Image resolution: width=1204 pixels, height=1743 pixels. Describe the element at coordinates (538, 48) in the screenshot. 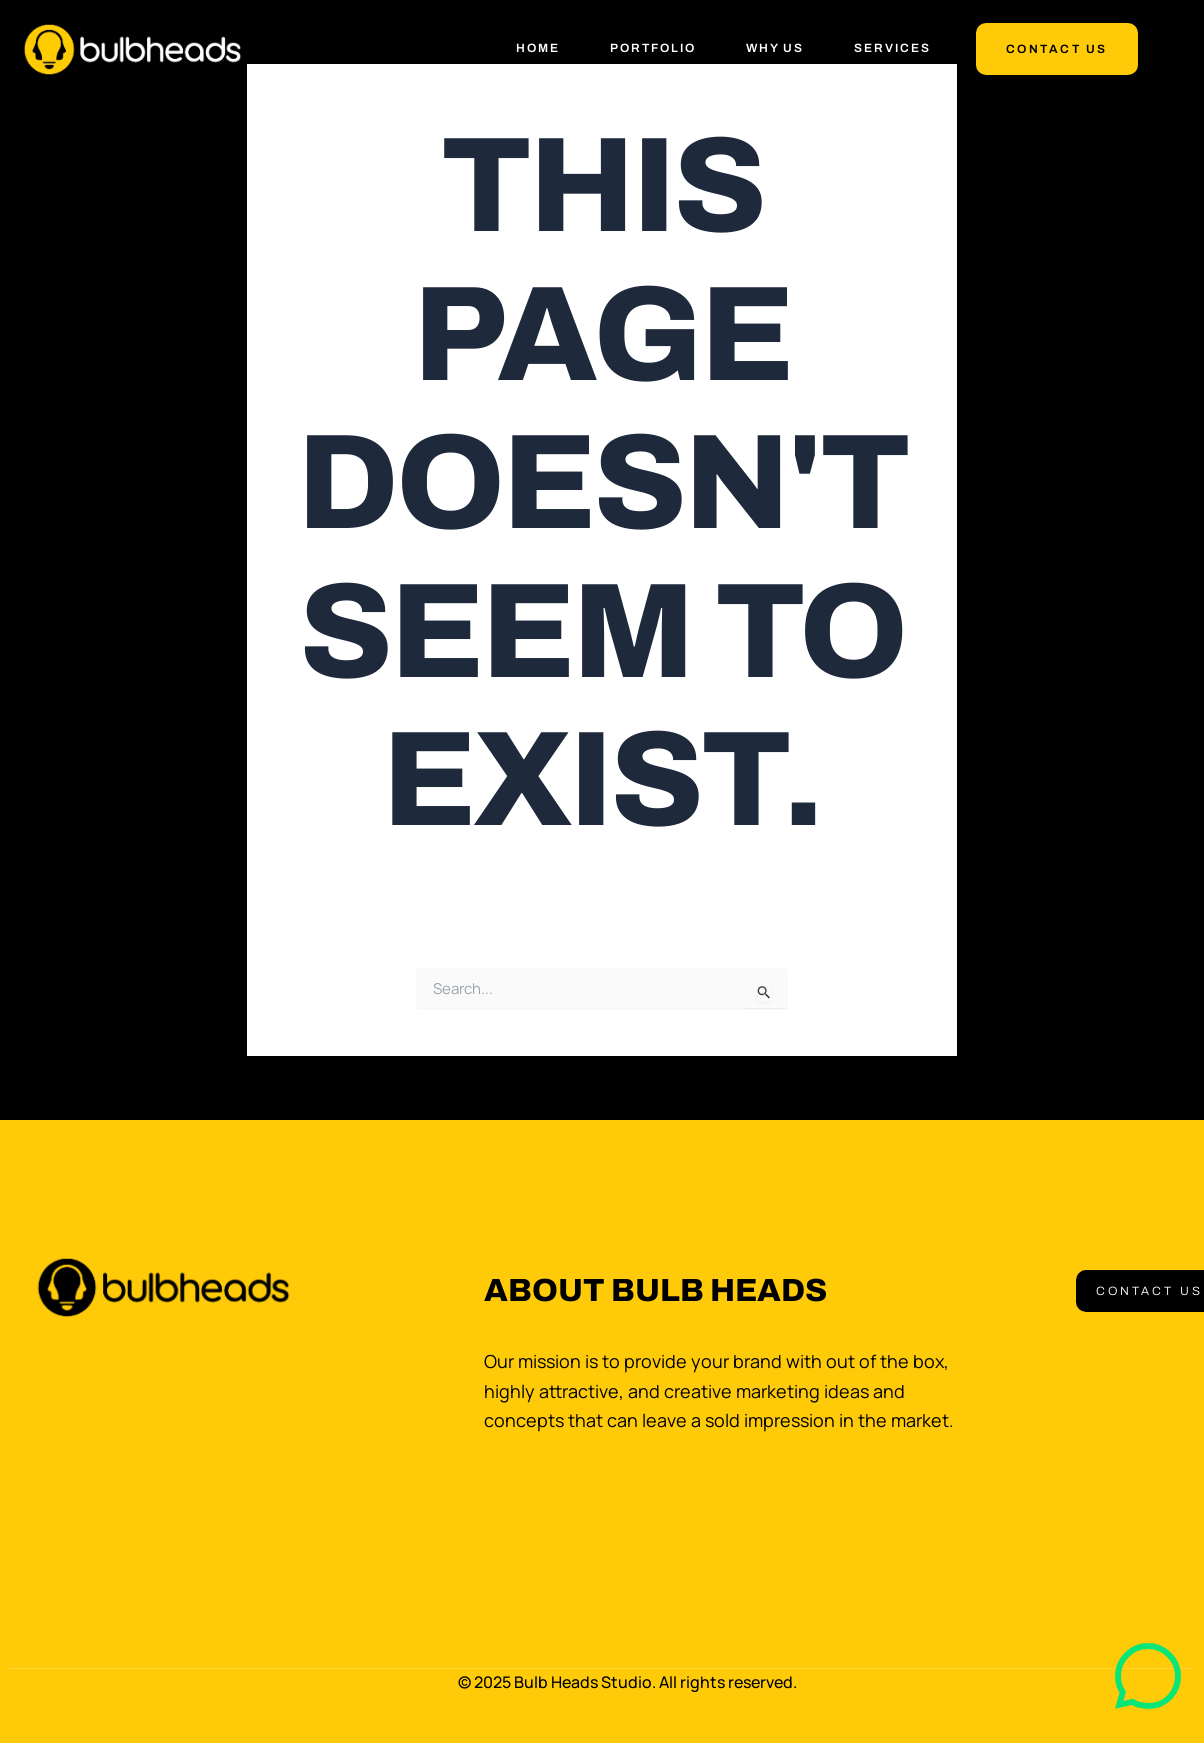

I see `Home` at that location.